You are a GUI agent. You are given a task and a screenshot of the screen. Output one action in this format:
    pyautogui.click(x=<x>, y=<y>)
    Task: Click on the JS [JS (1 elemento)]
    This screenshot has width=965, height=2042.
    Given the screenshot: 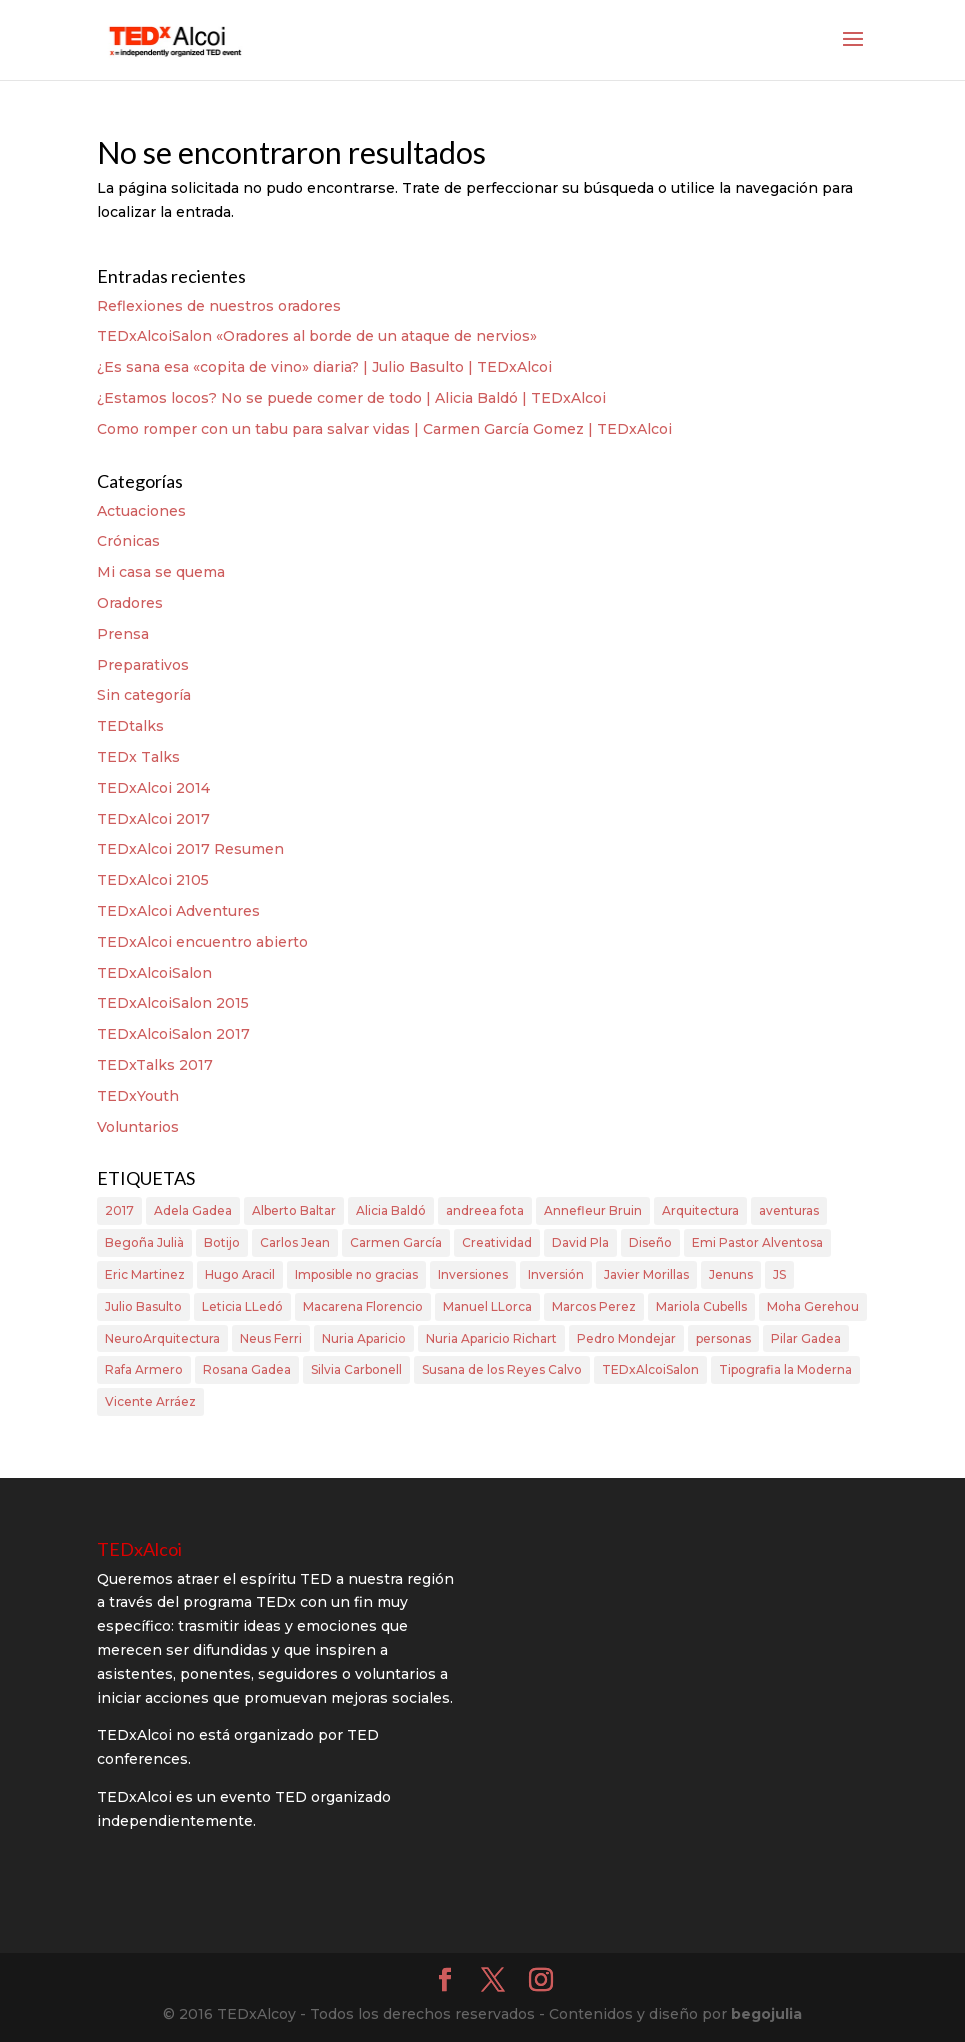 What is the action you would take?
    pyautogui.click(x=779, y=1274)
    